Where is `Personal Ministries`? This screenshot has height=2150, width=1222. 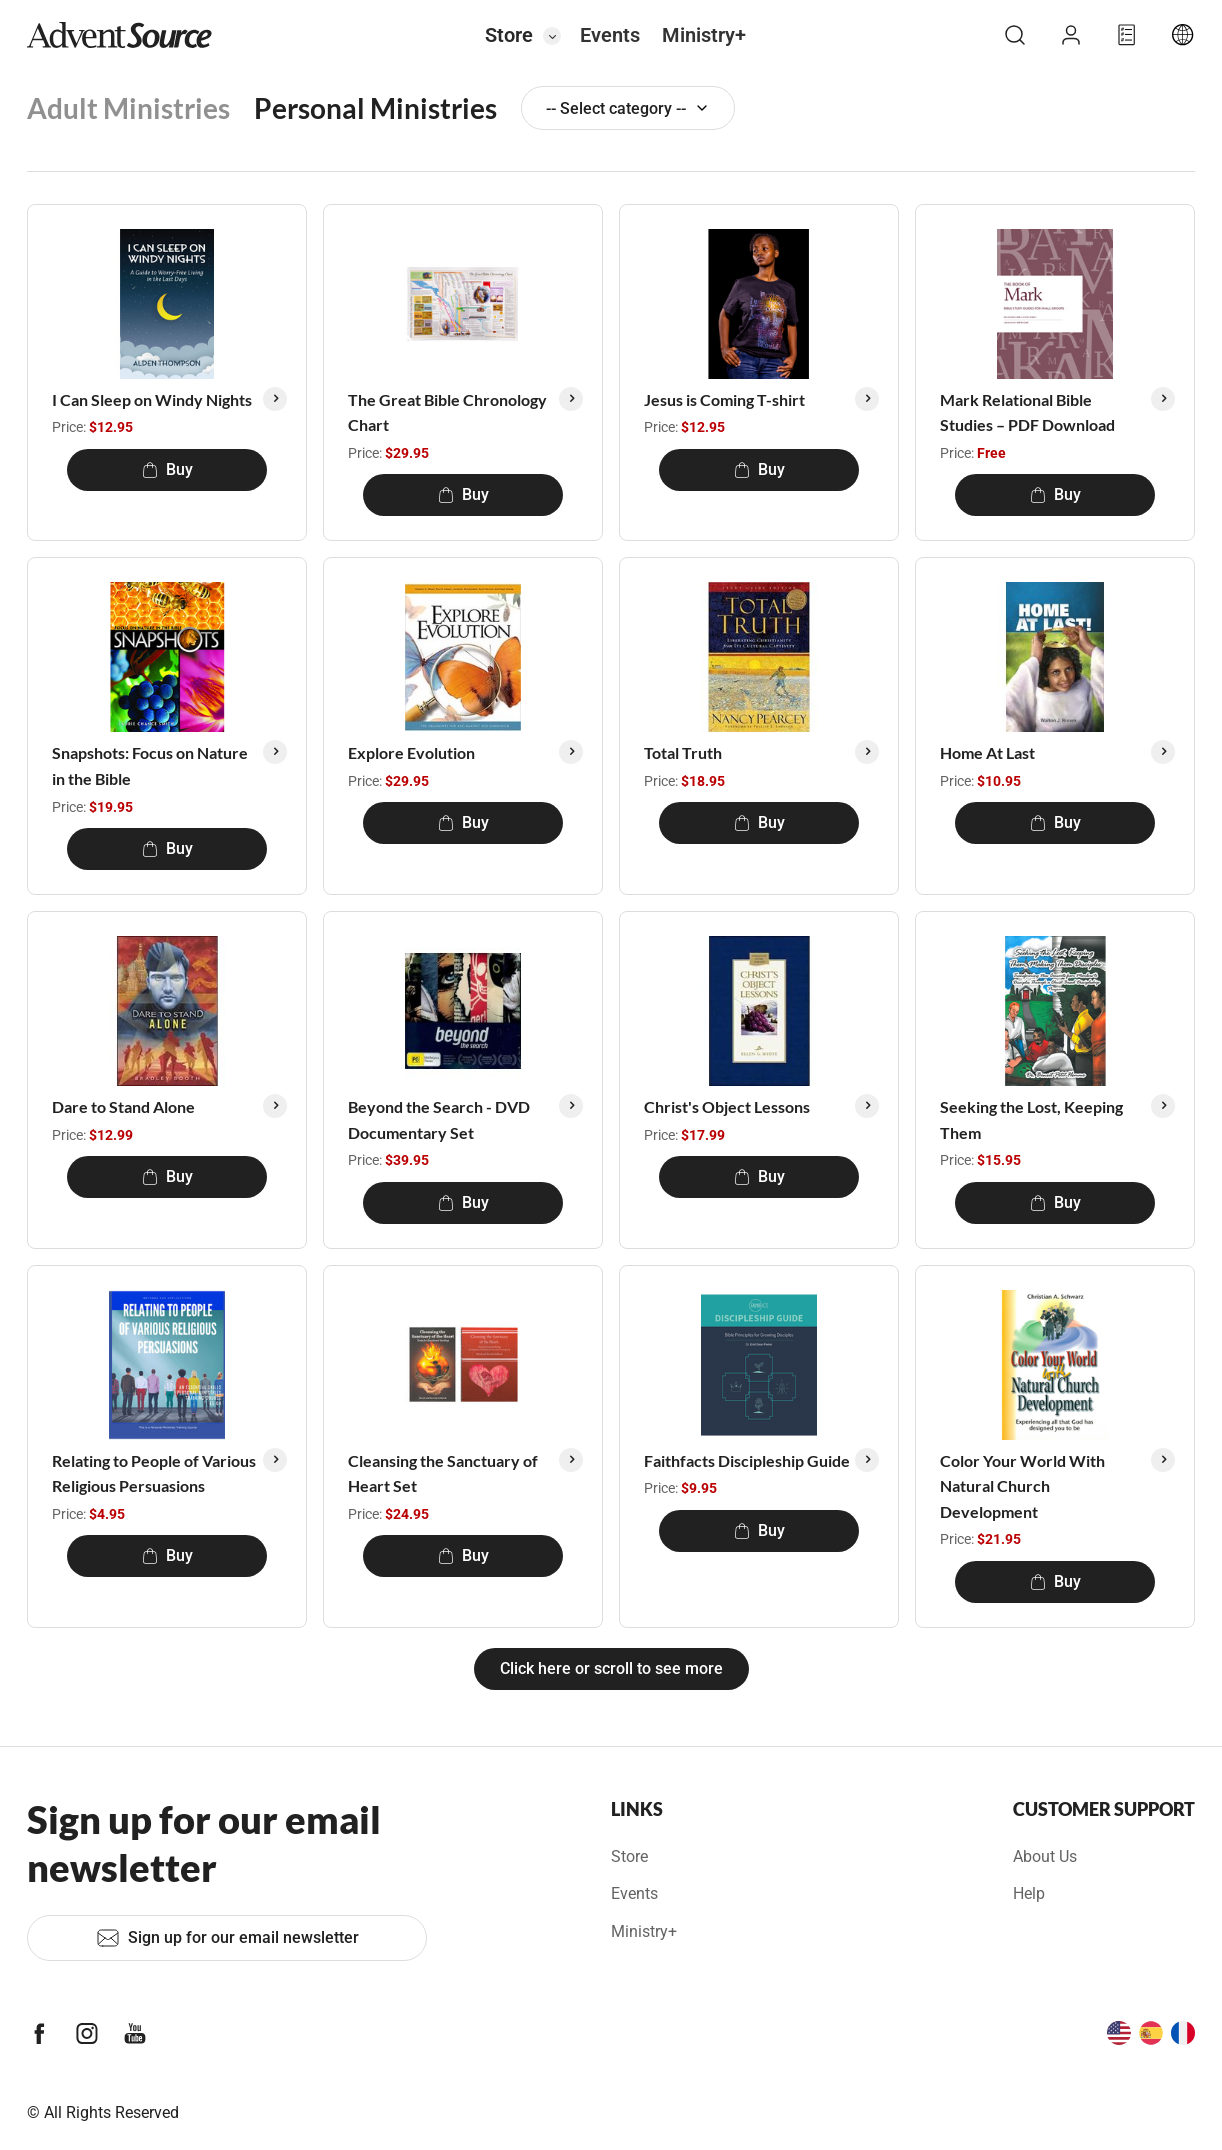 Personal Ministries is located at coordinates (375, 108).